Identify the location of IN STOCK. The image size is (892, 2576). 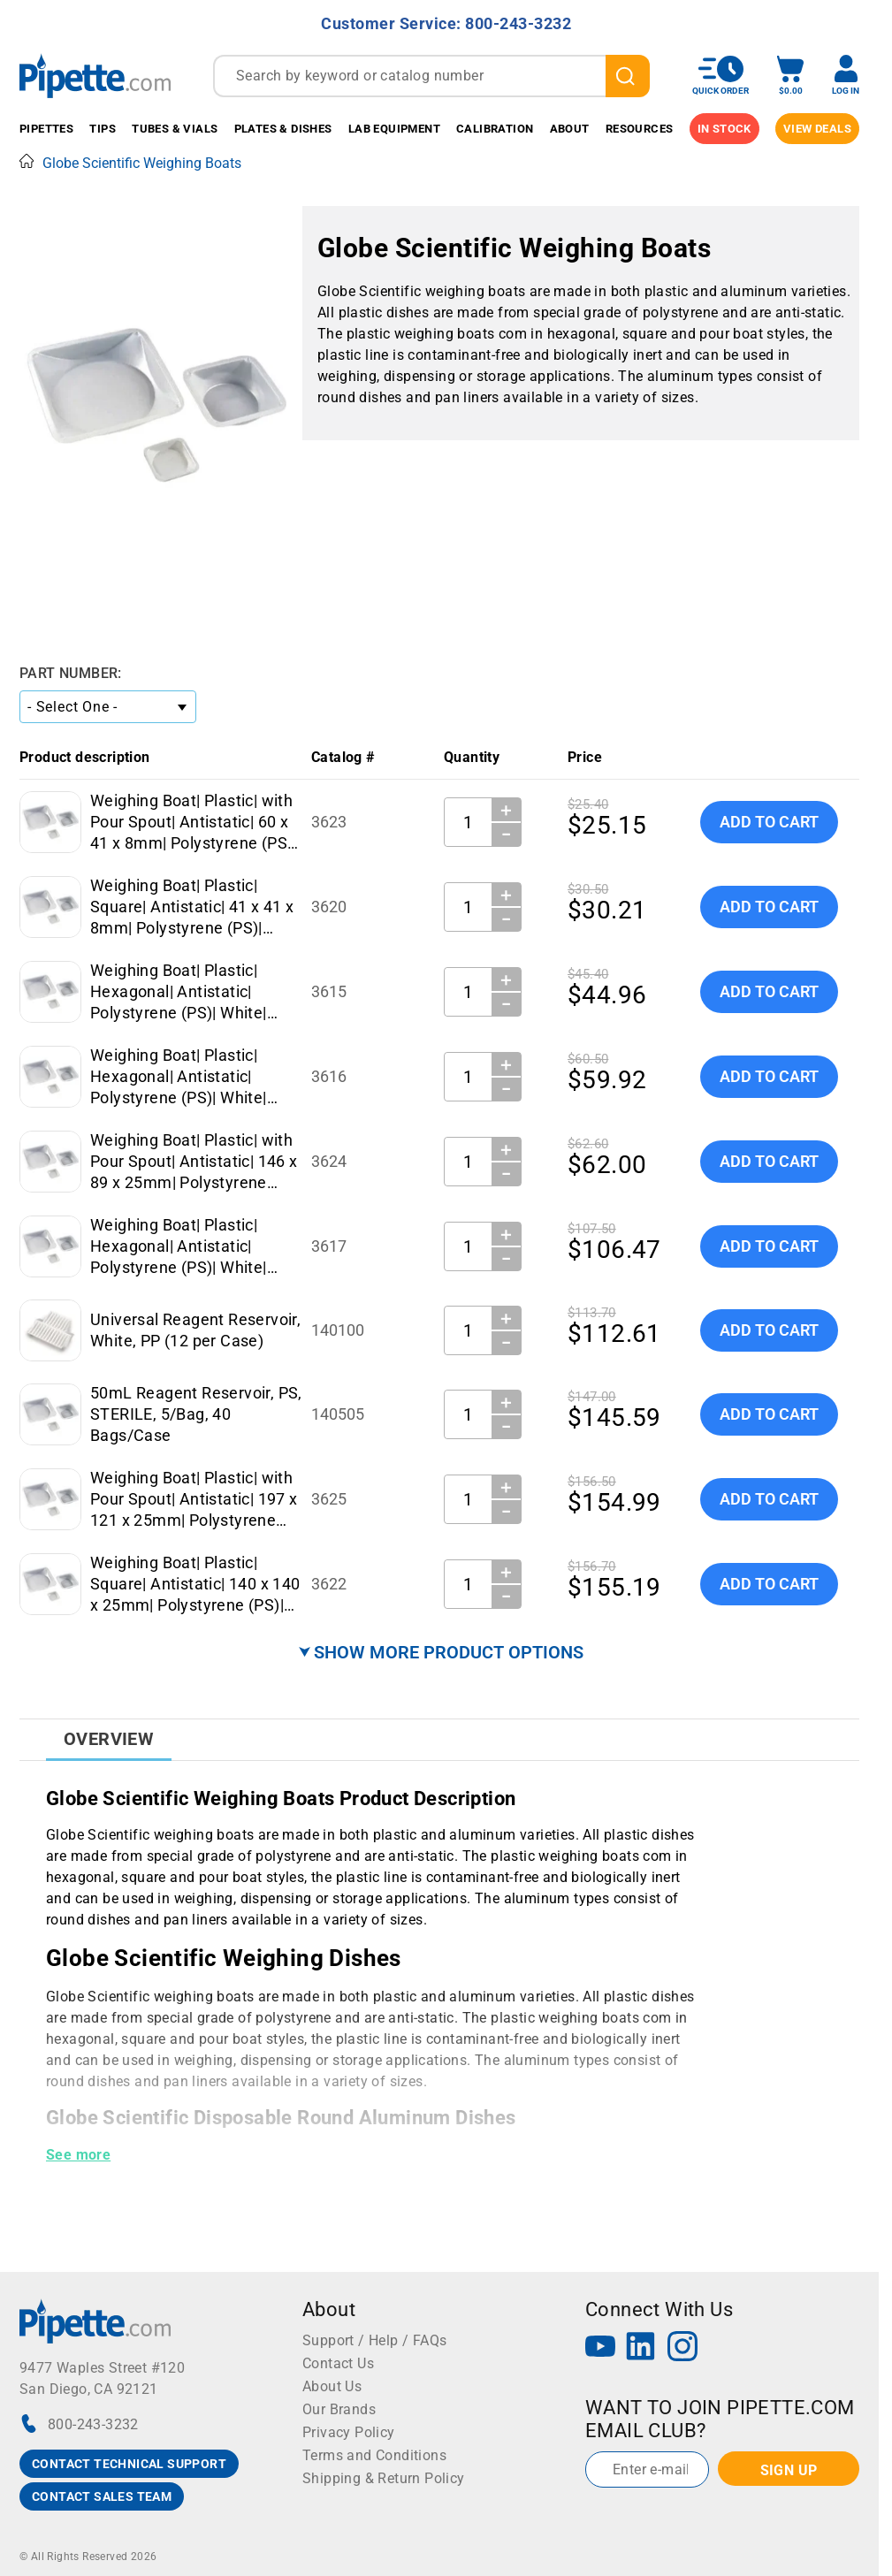
(724, 128).